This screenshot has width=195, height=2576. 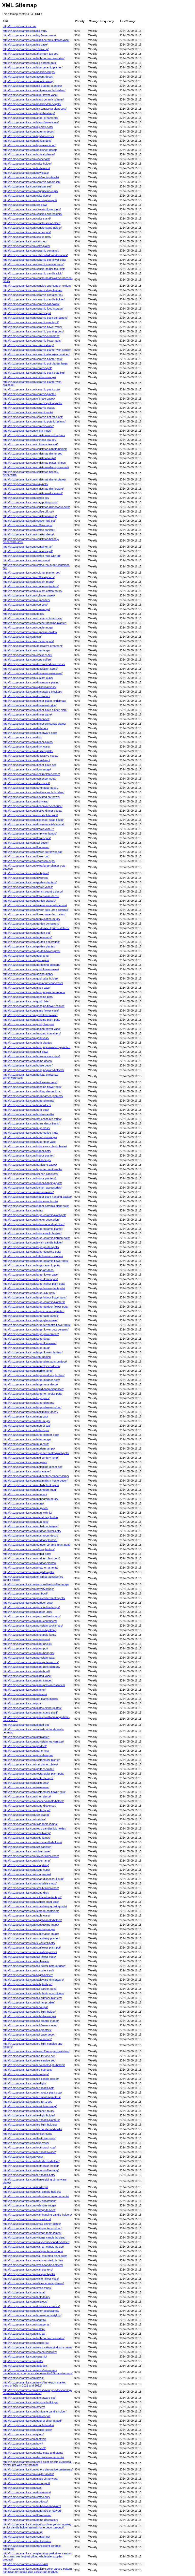 I want to click on http://th.czysceramics.com/huge-floor-vase/, so click(x=29, y=1141).